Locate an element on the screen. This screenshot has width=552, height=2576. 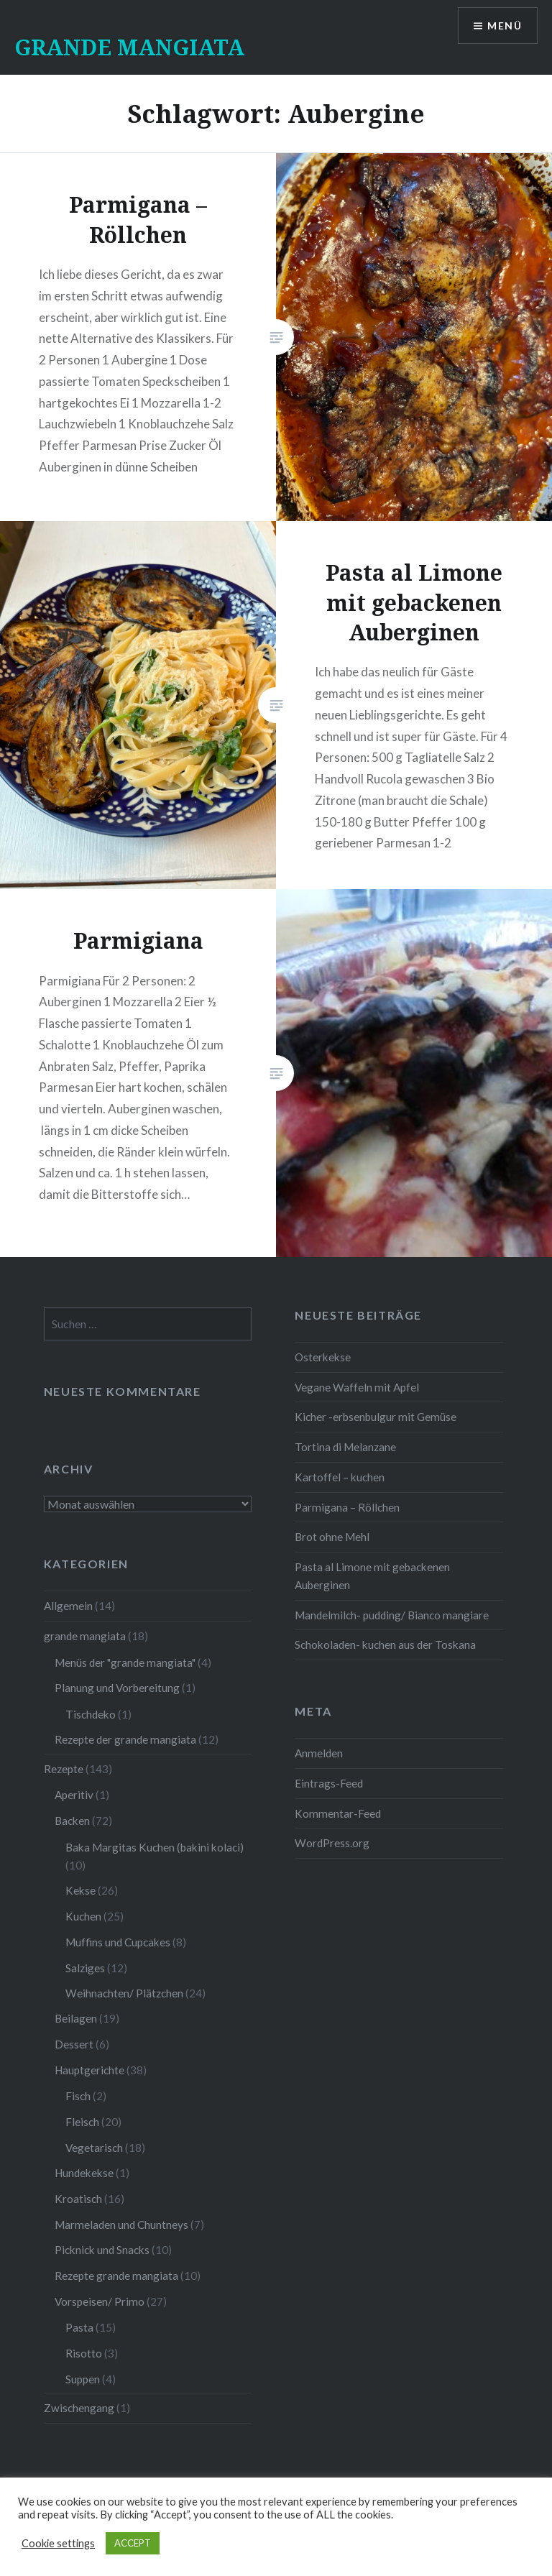
Aperitiv is located at coordinates (74, 1794).